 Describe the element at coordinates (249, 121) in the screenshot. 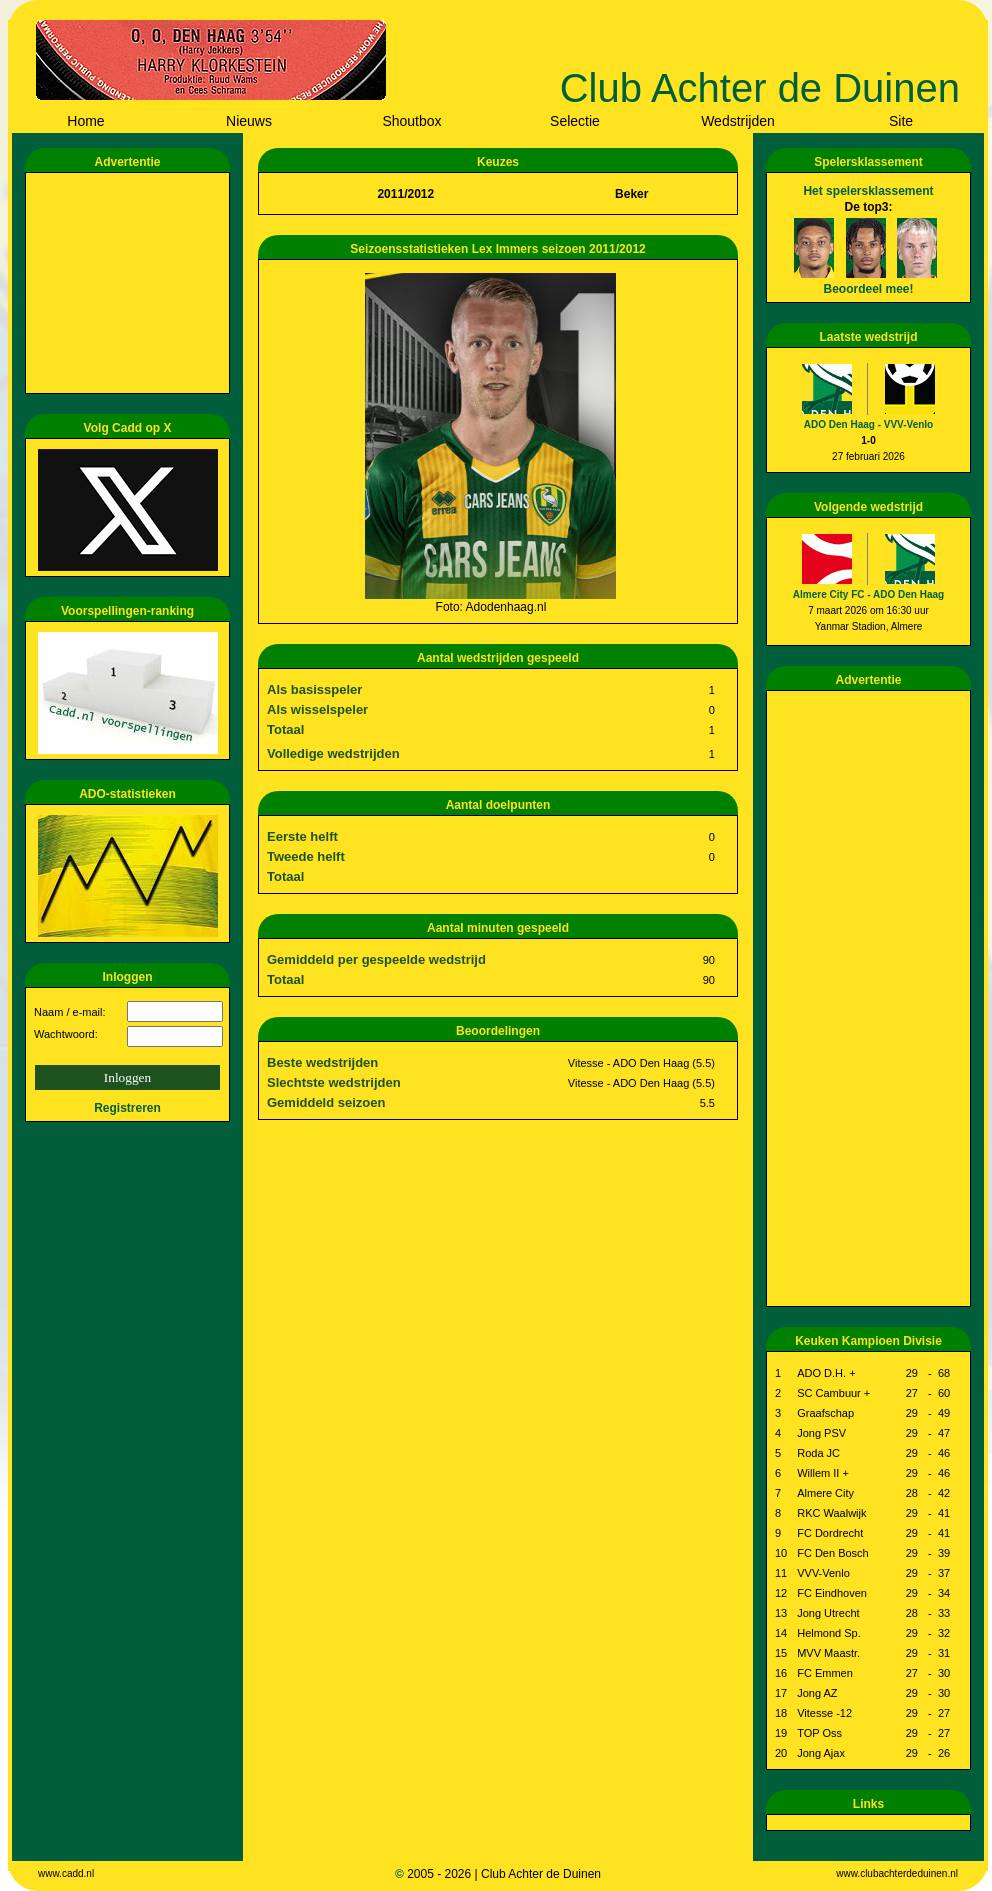

I see `Nieuws` at that location.